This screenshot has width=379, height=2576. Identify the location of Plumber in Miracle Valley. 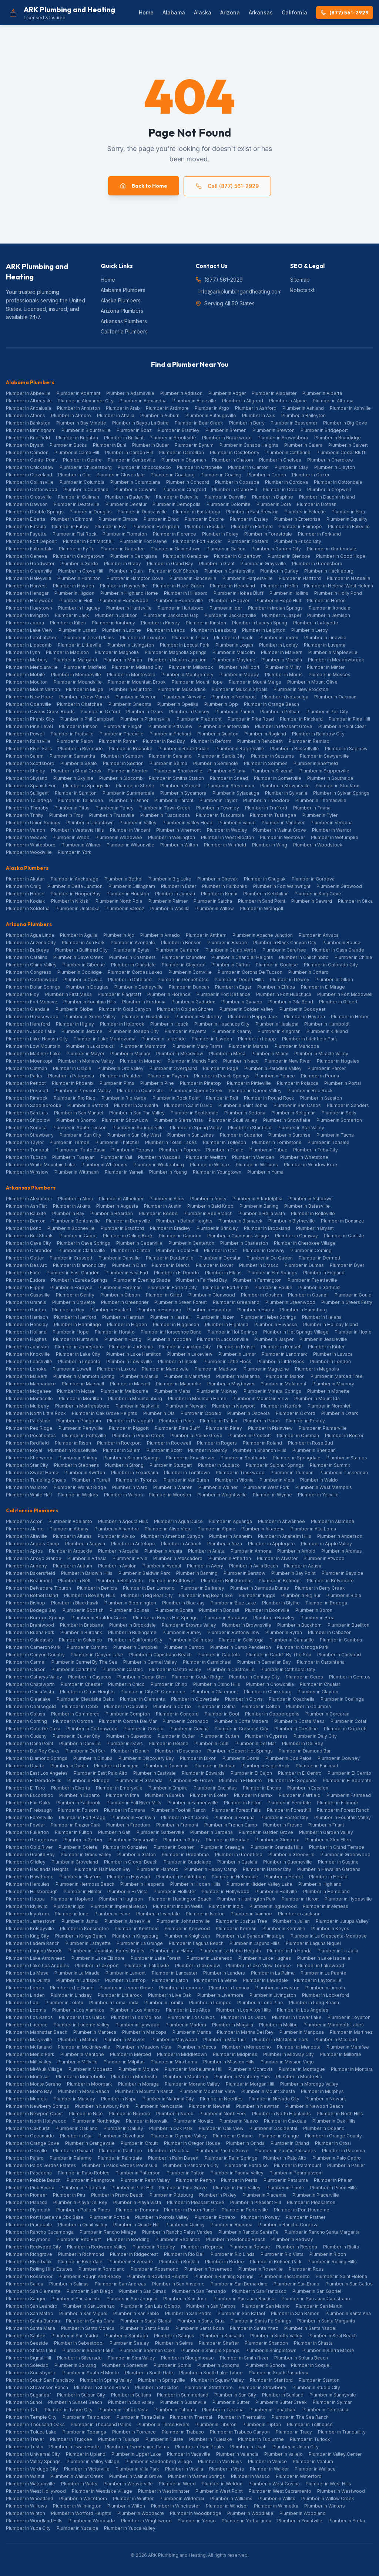
(321, 1053).